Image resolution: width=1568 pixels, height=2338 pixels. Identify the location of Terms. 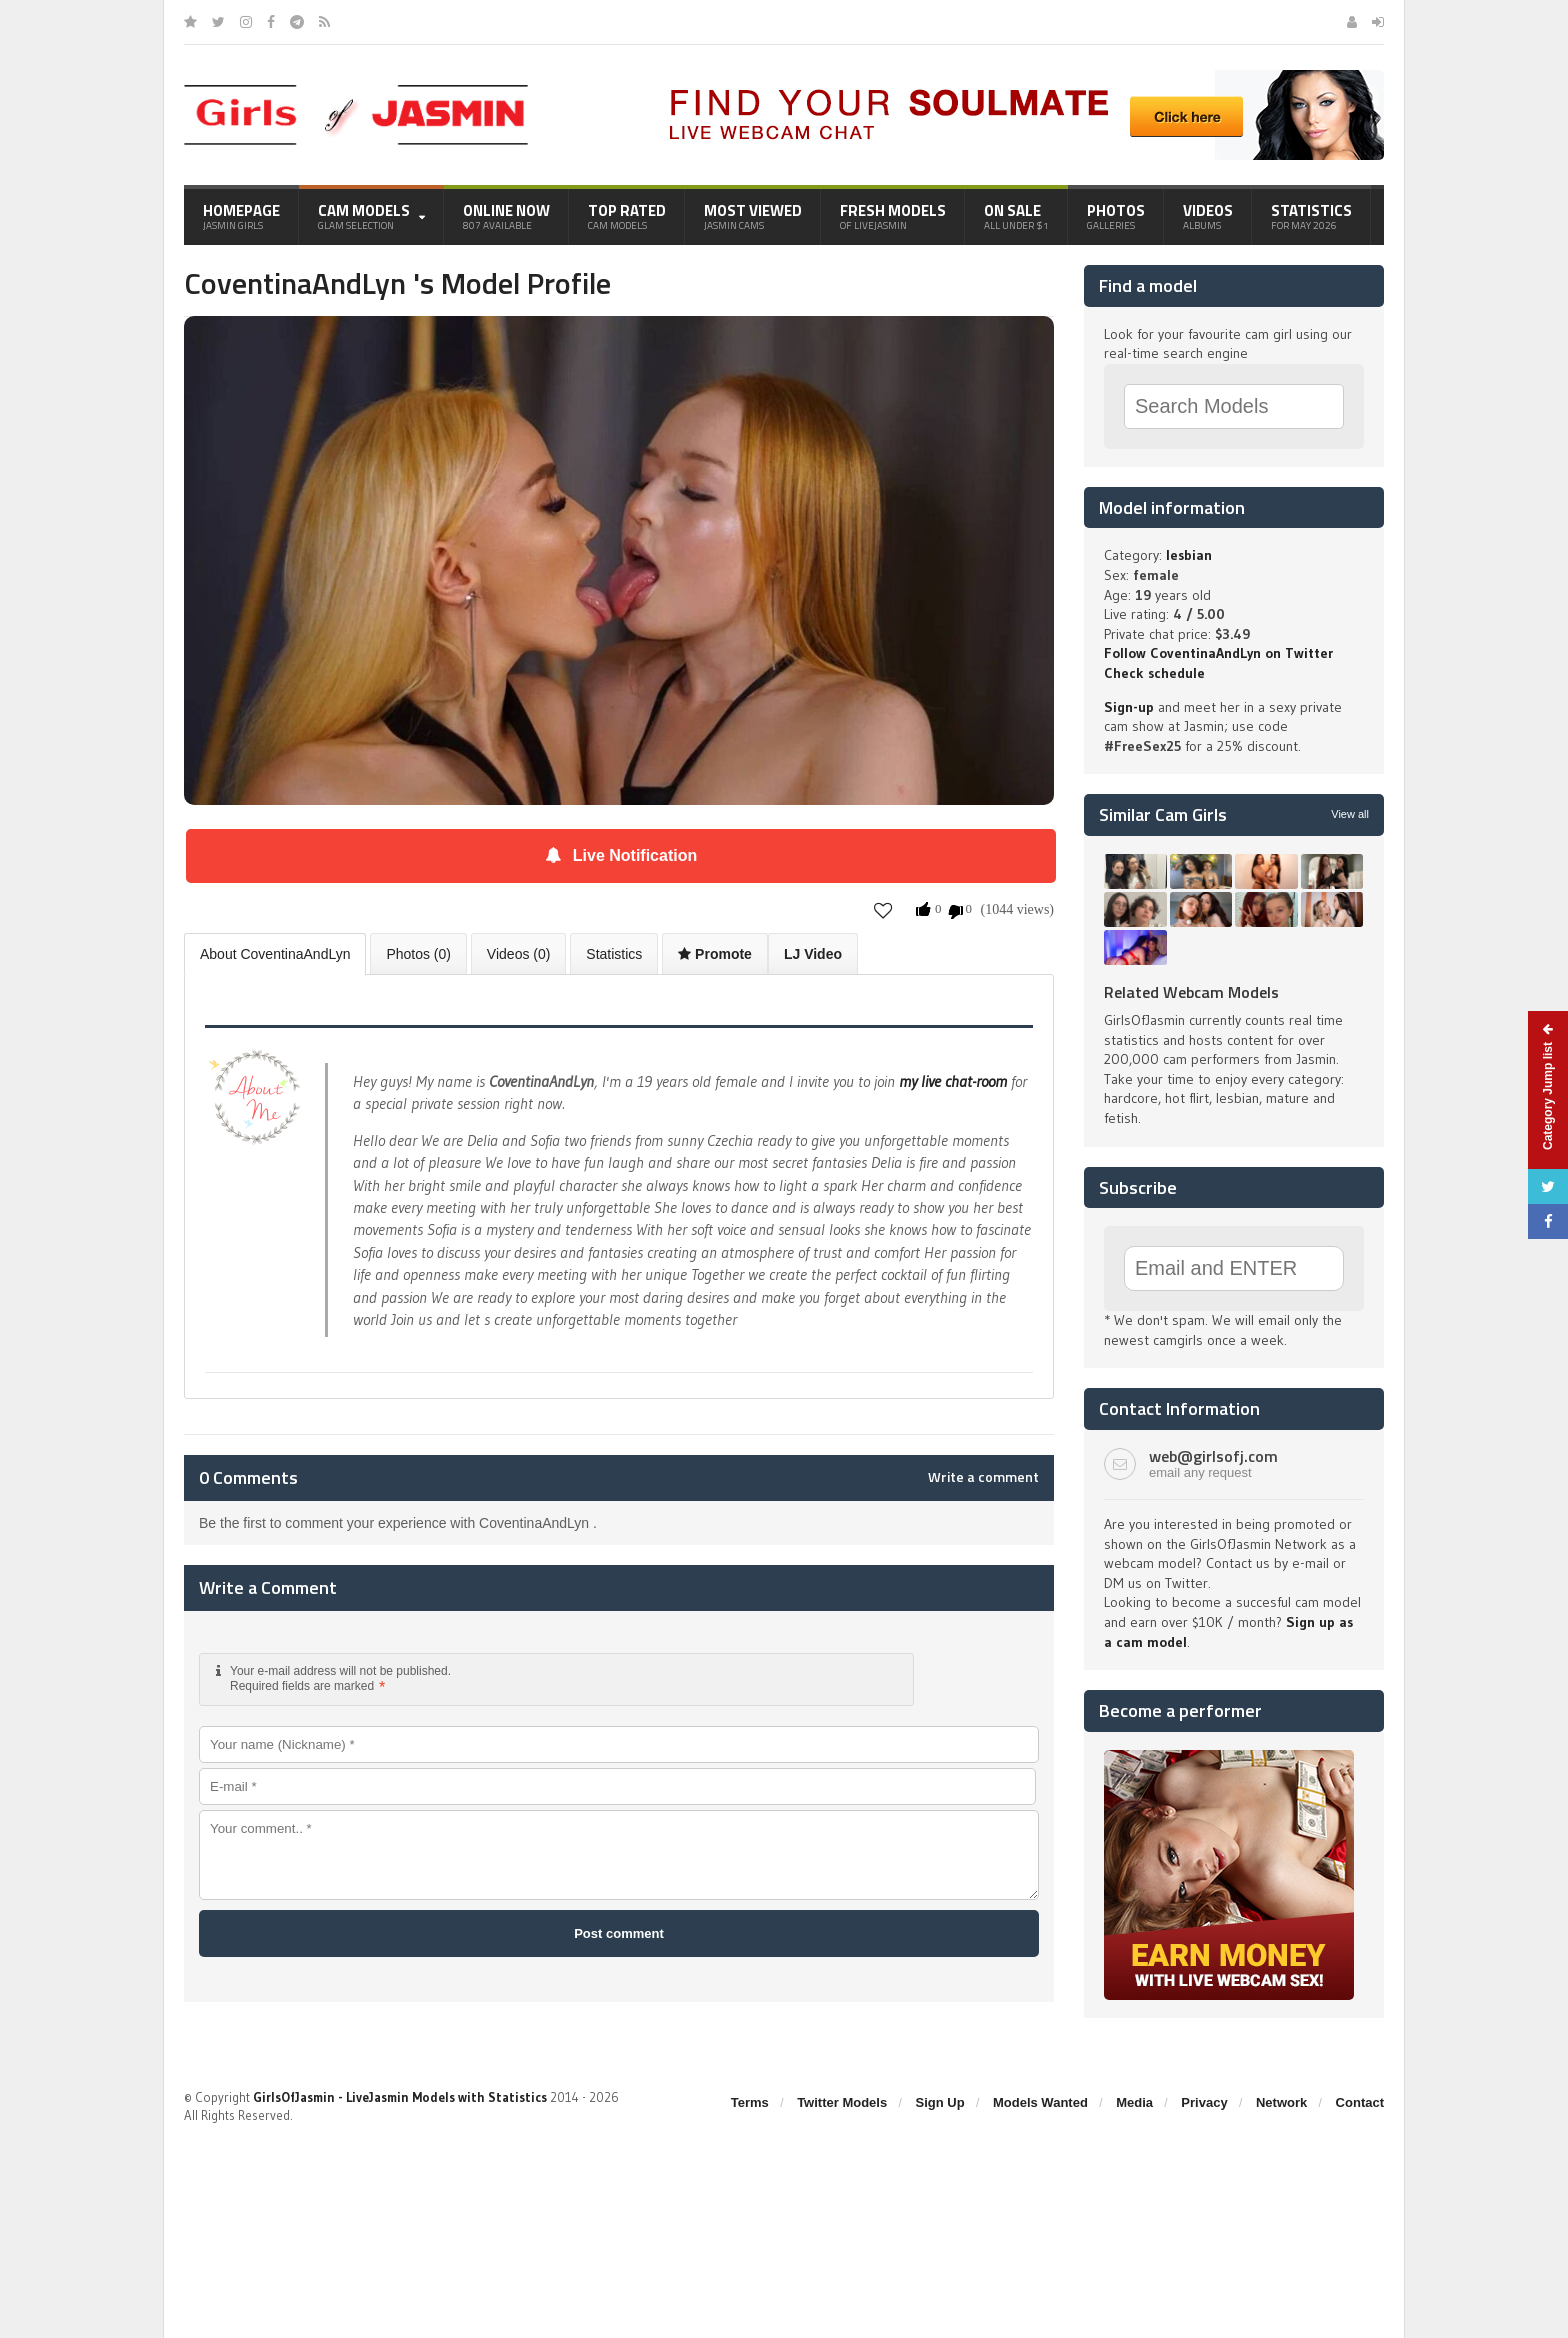
(750, 2102).